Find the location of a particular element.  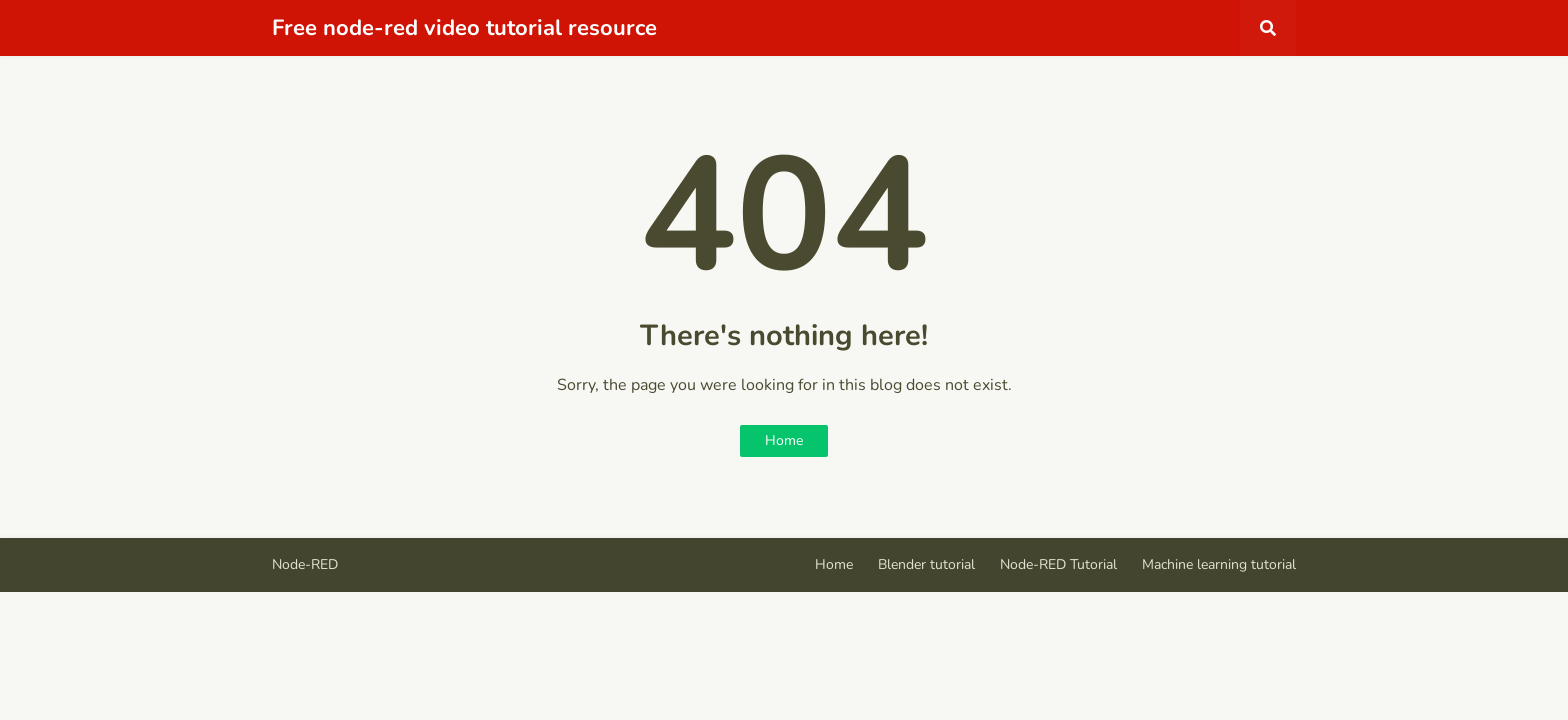

Blender tutorial is located at coordinates (926, 564).